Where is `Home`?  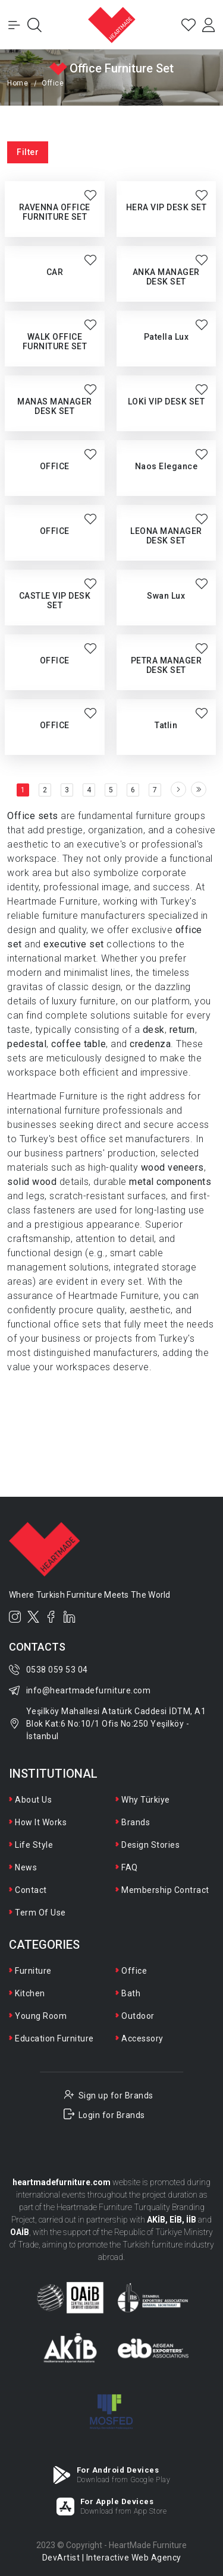 Home is located at coordinates (17, 83).